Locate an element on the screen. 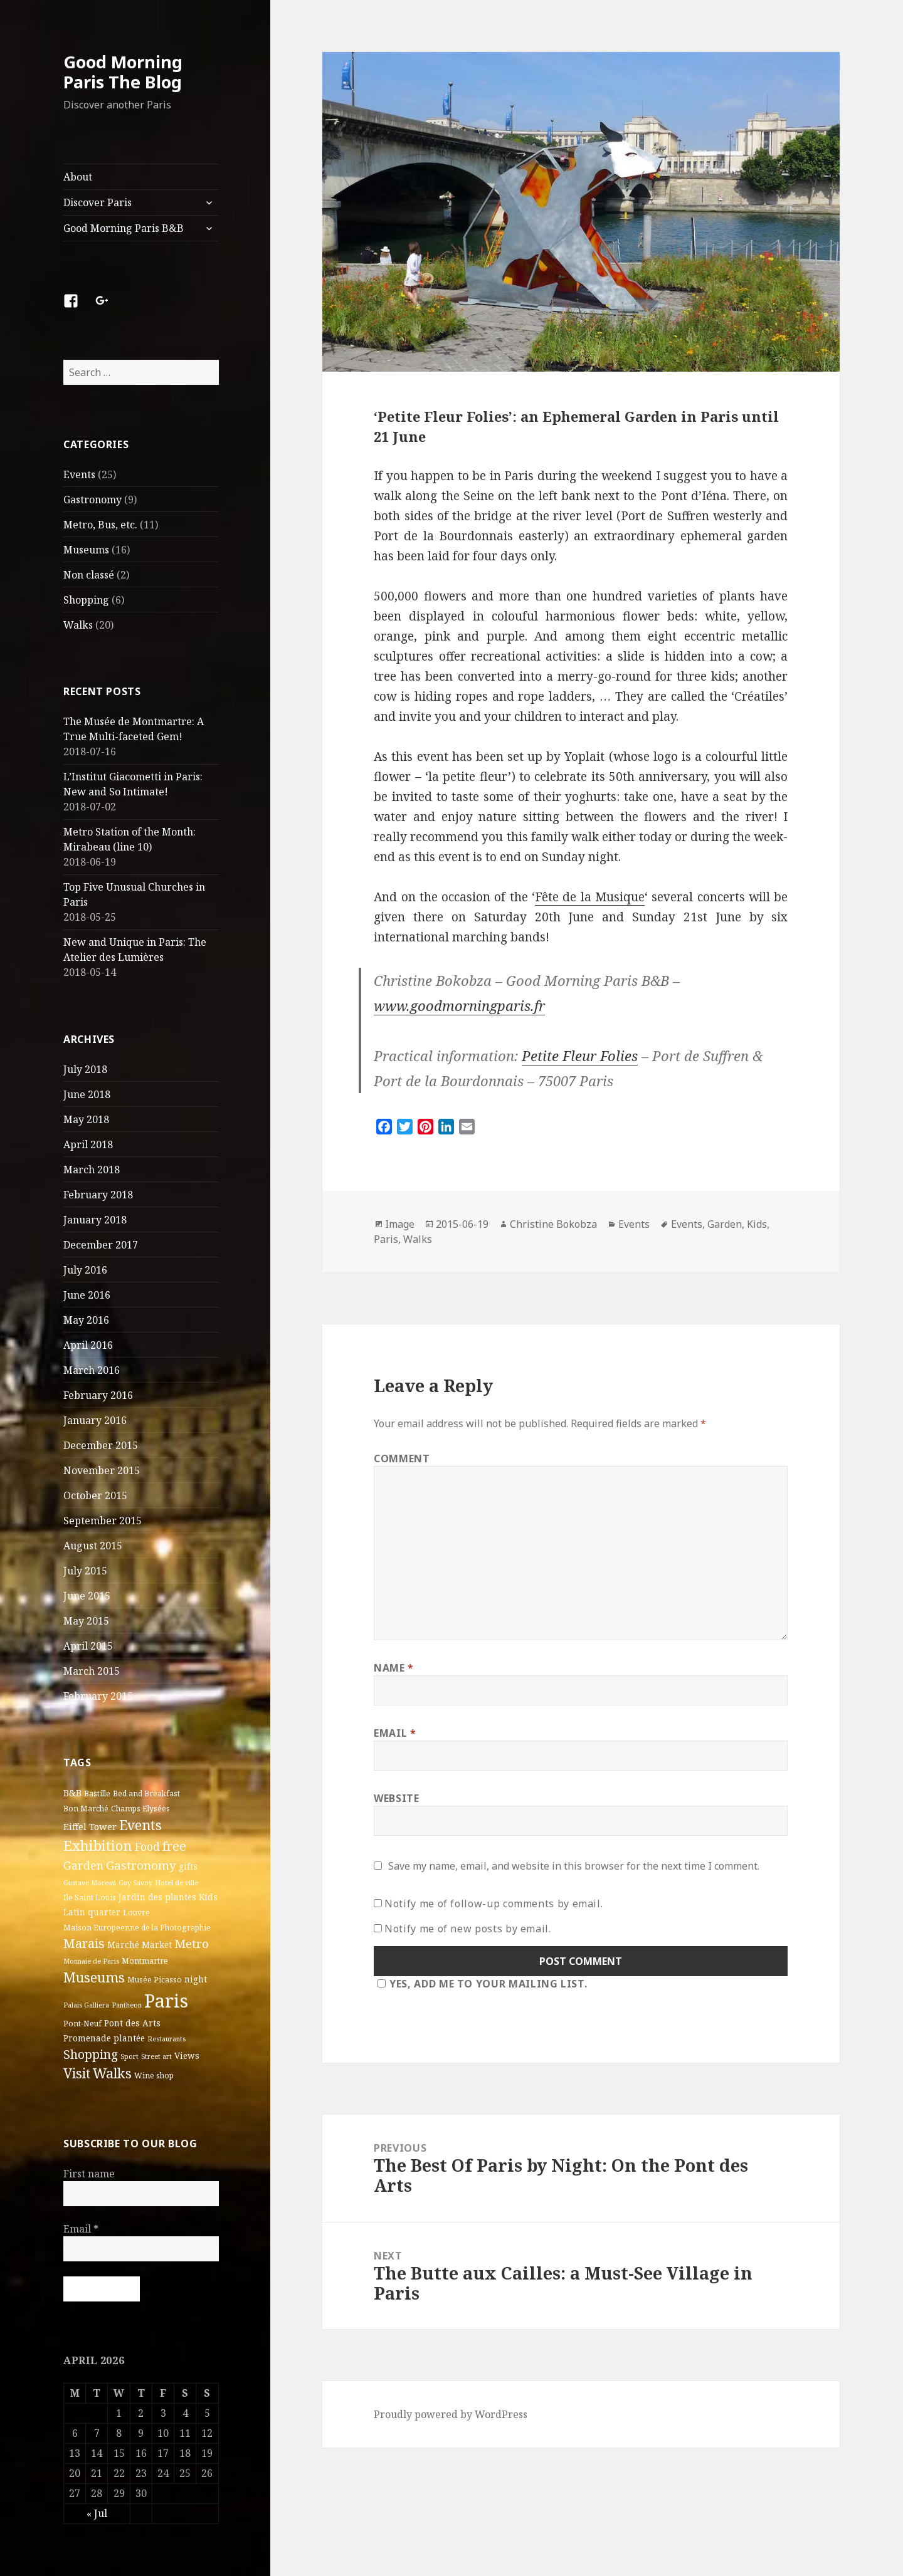  « Jul is located at coordinates (97, 2513).